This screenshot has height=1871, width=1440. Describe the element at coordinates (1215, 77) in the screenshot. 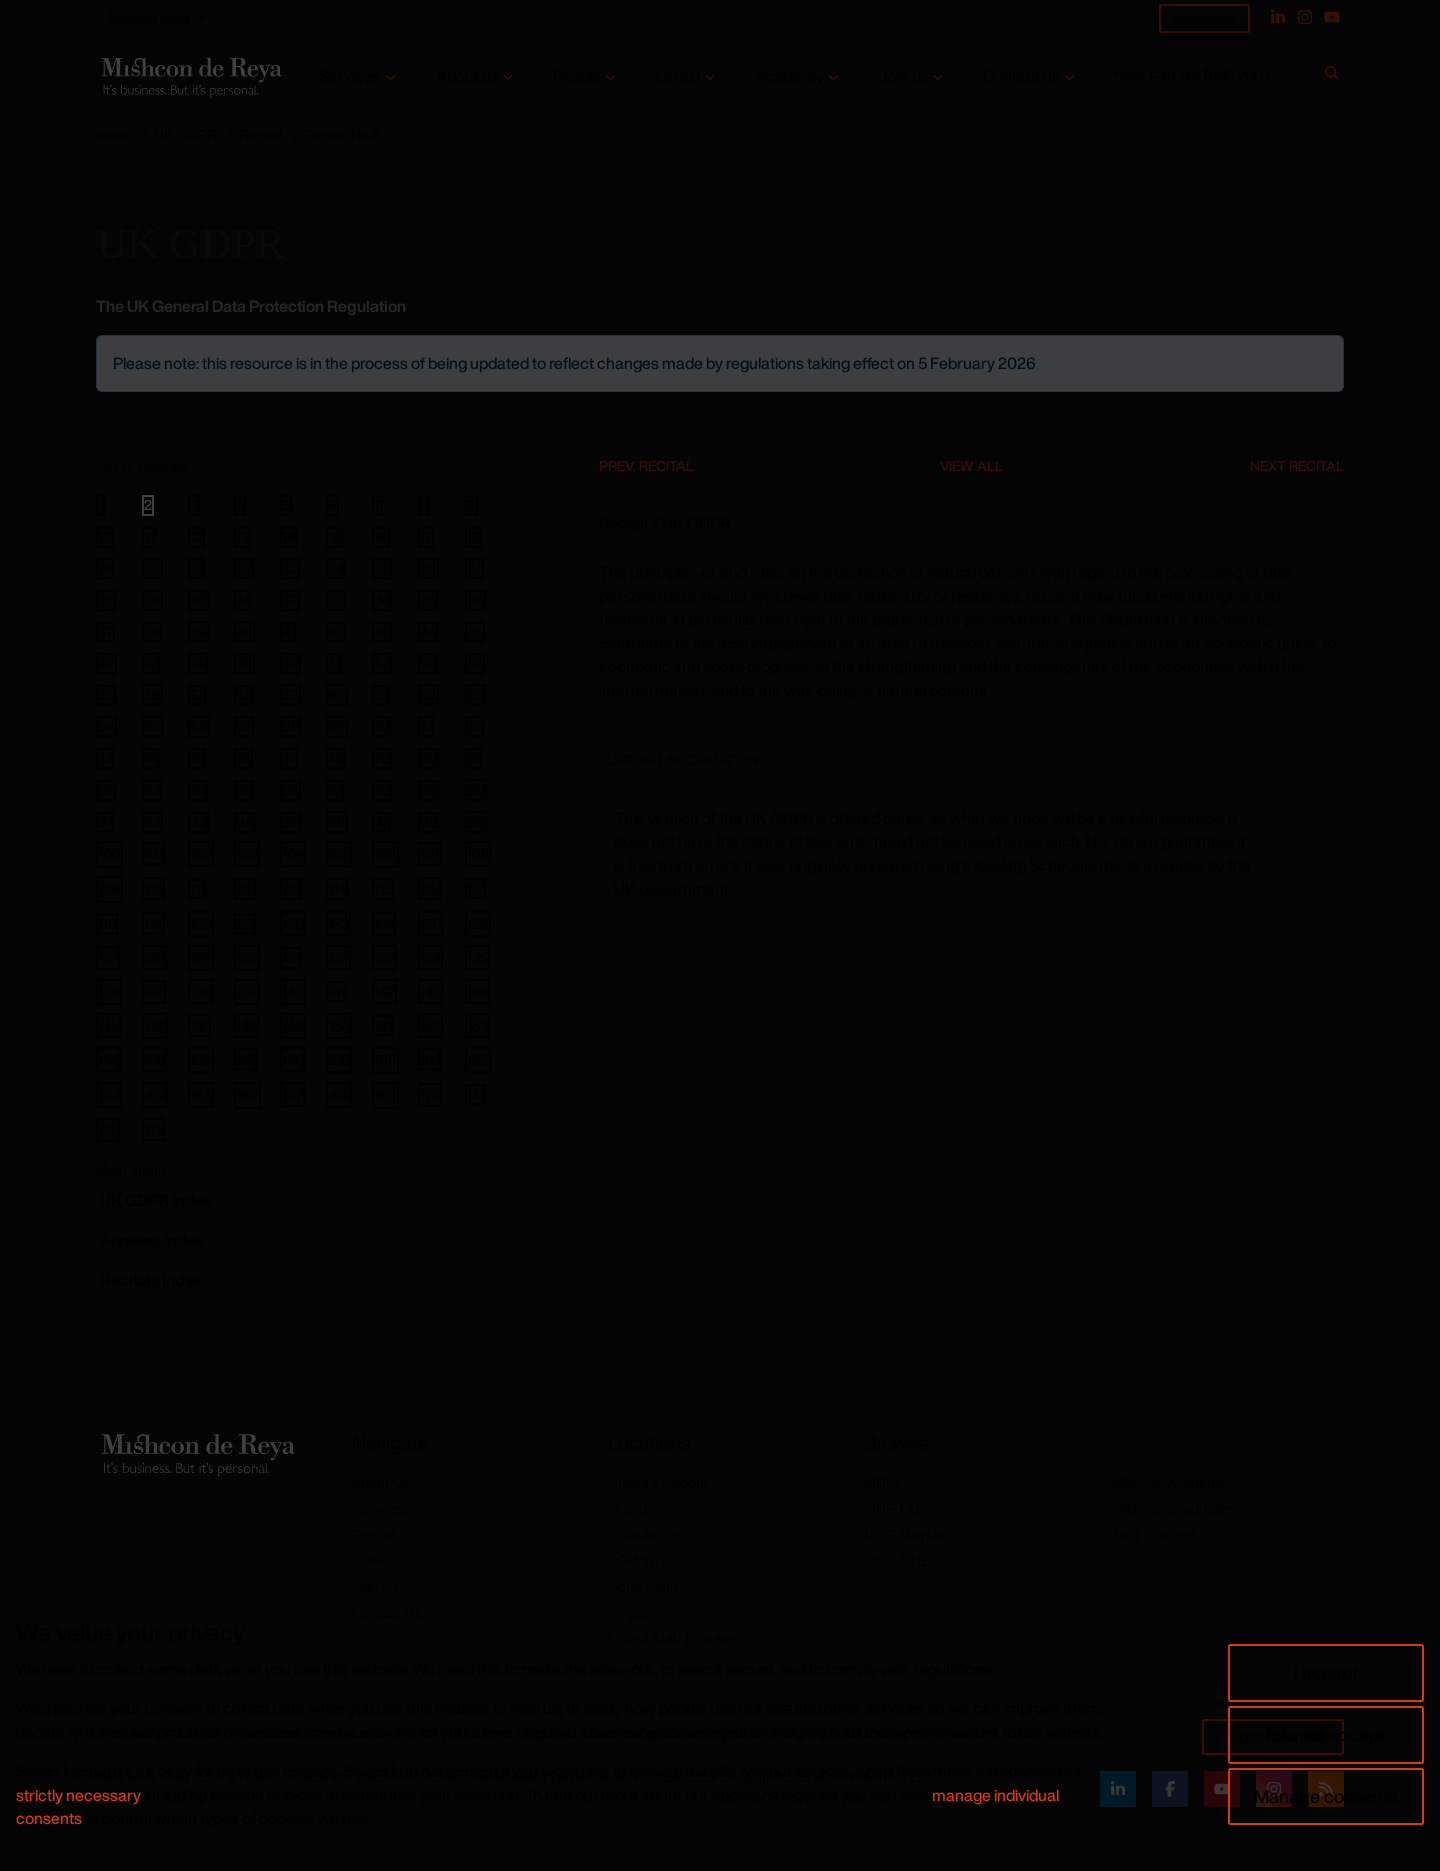

I see `[How can we help you?]` at that location.